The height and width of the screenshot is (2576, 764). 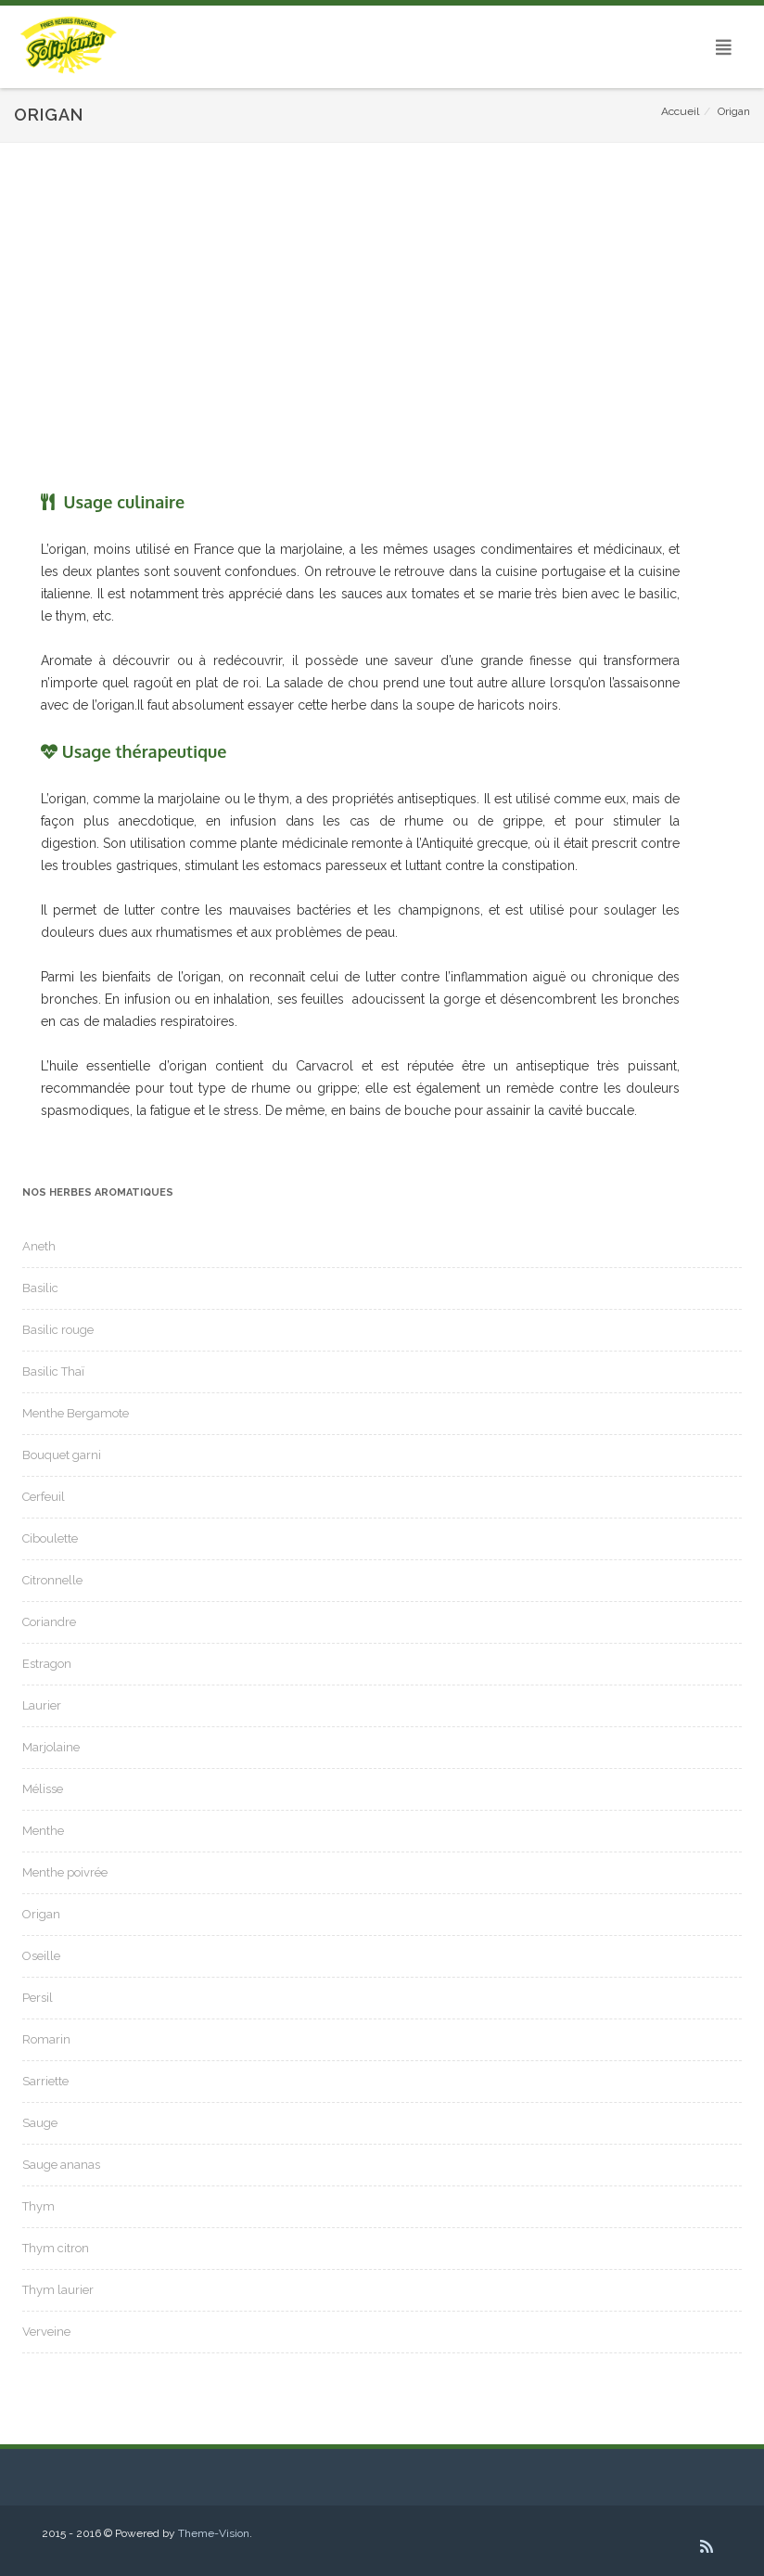 I want to click on Theme-Vision, so click(x=213, y=2533).